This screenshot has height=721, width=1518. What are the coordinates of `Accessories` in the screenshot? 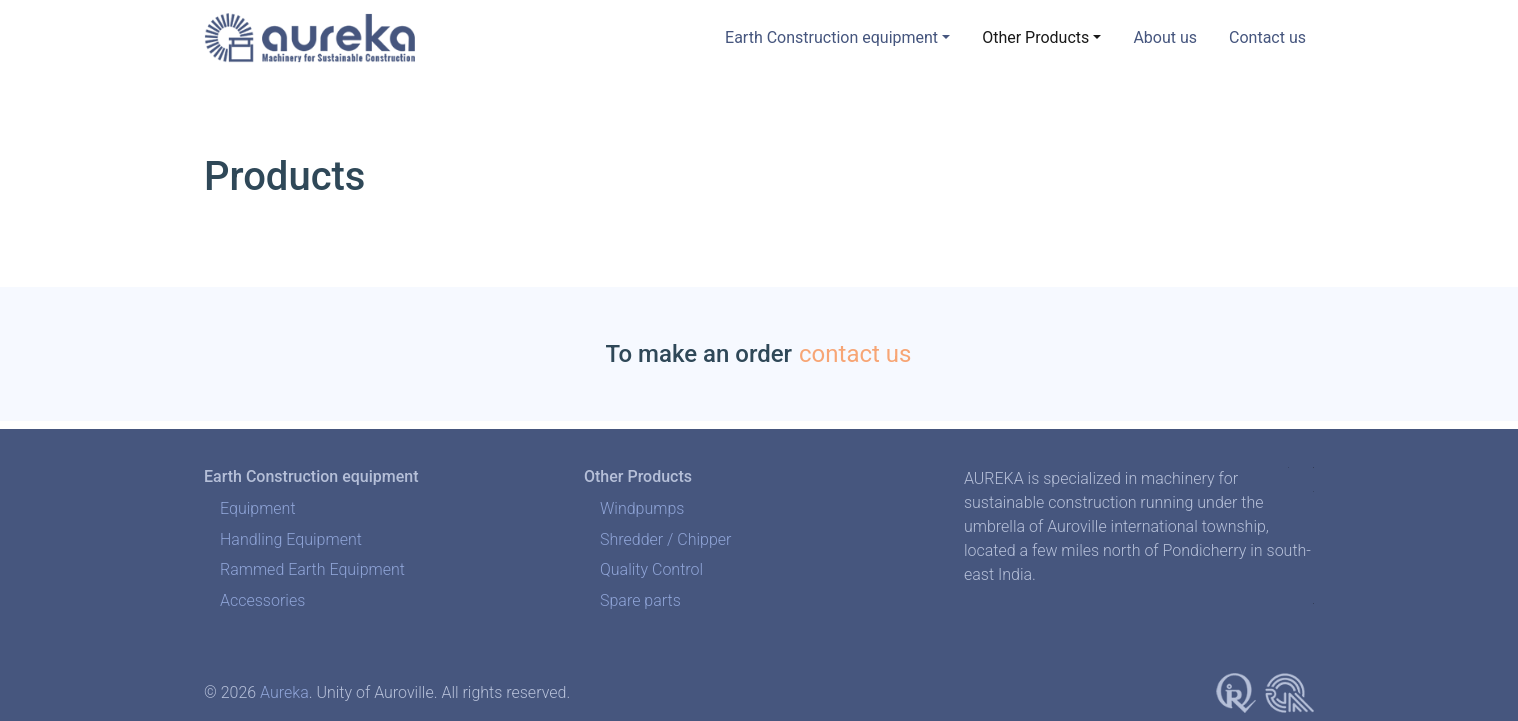 It's located at (262, 600).